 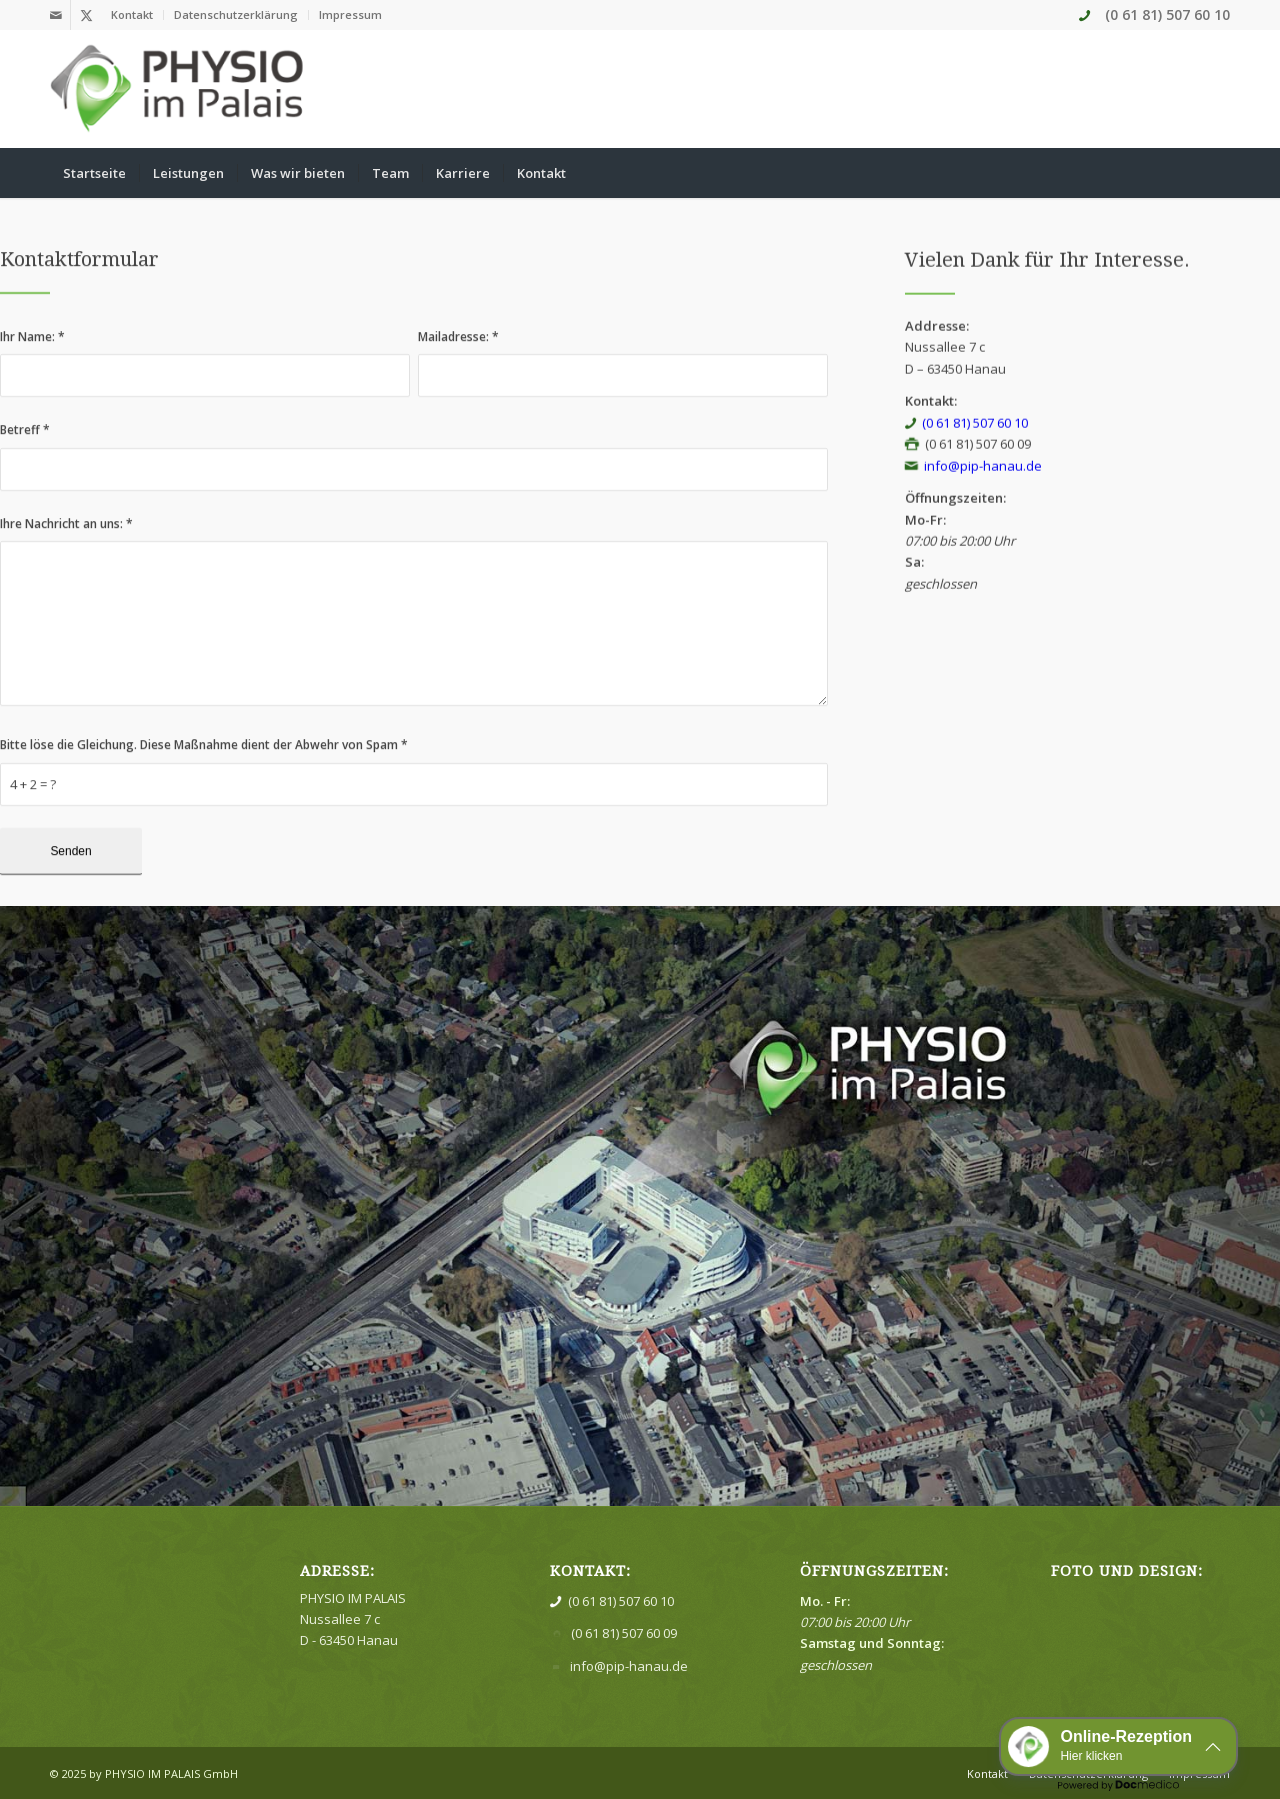 I want to click on Kontakt, so click(x=132, y=14).